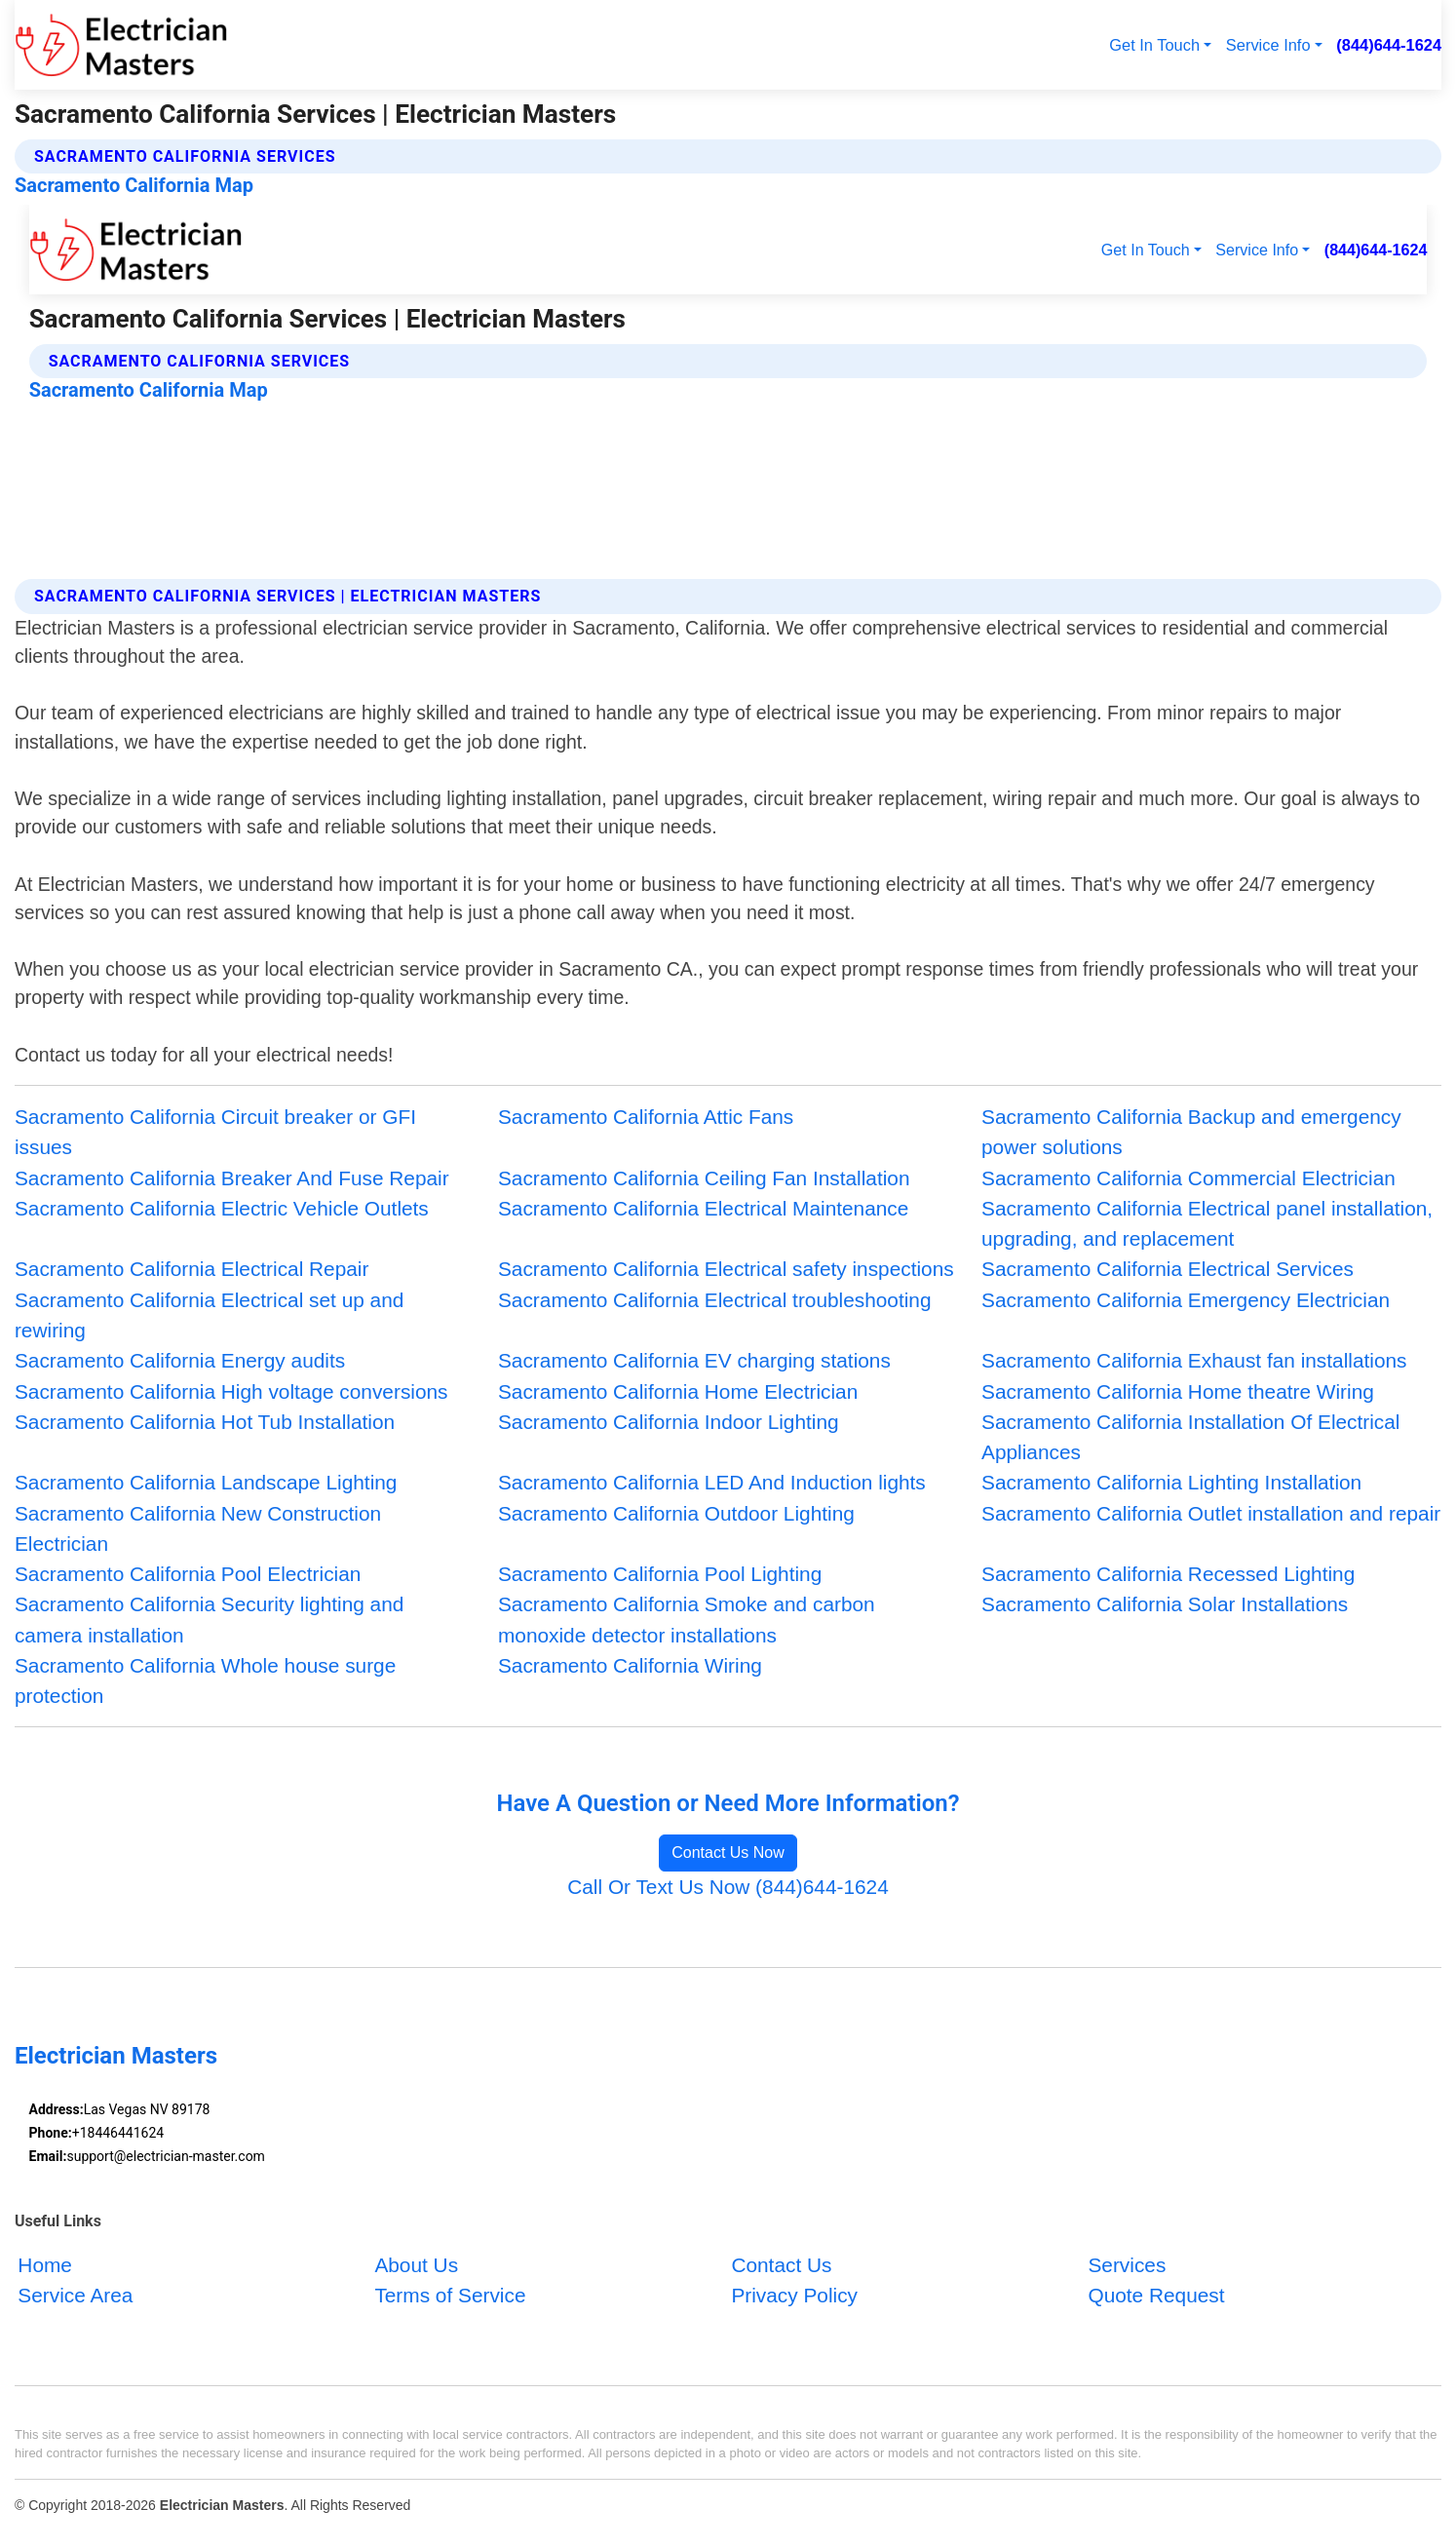 This screenshot has width=1456, height=2548. What do you see at coordinates (231, 1391) in the screenshot?
I see `Sacramento California High voltage conversions` at bounding box center [231, 1391].